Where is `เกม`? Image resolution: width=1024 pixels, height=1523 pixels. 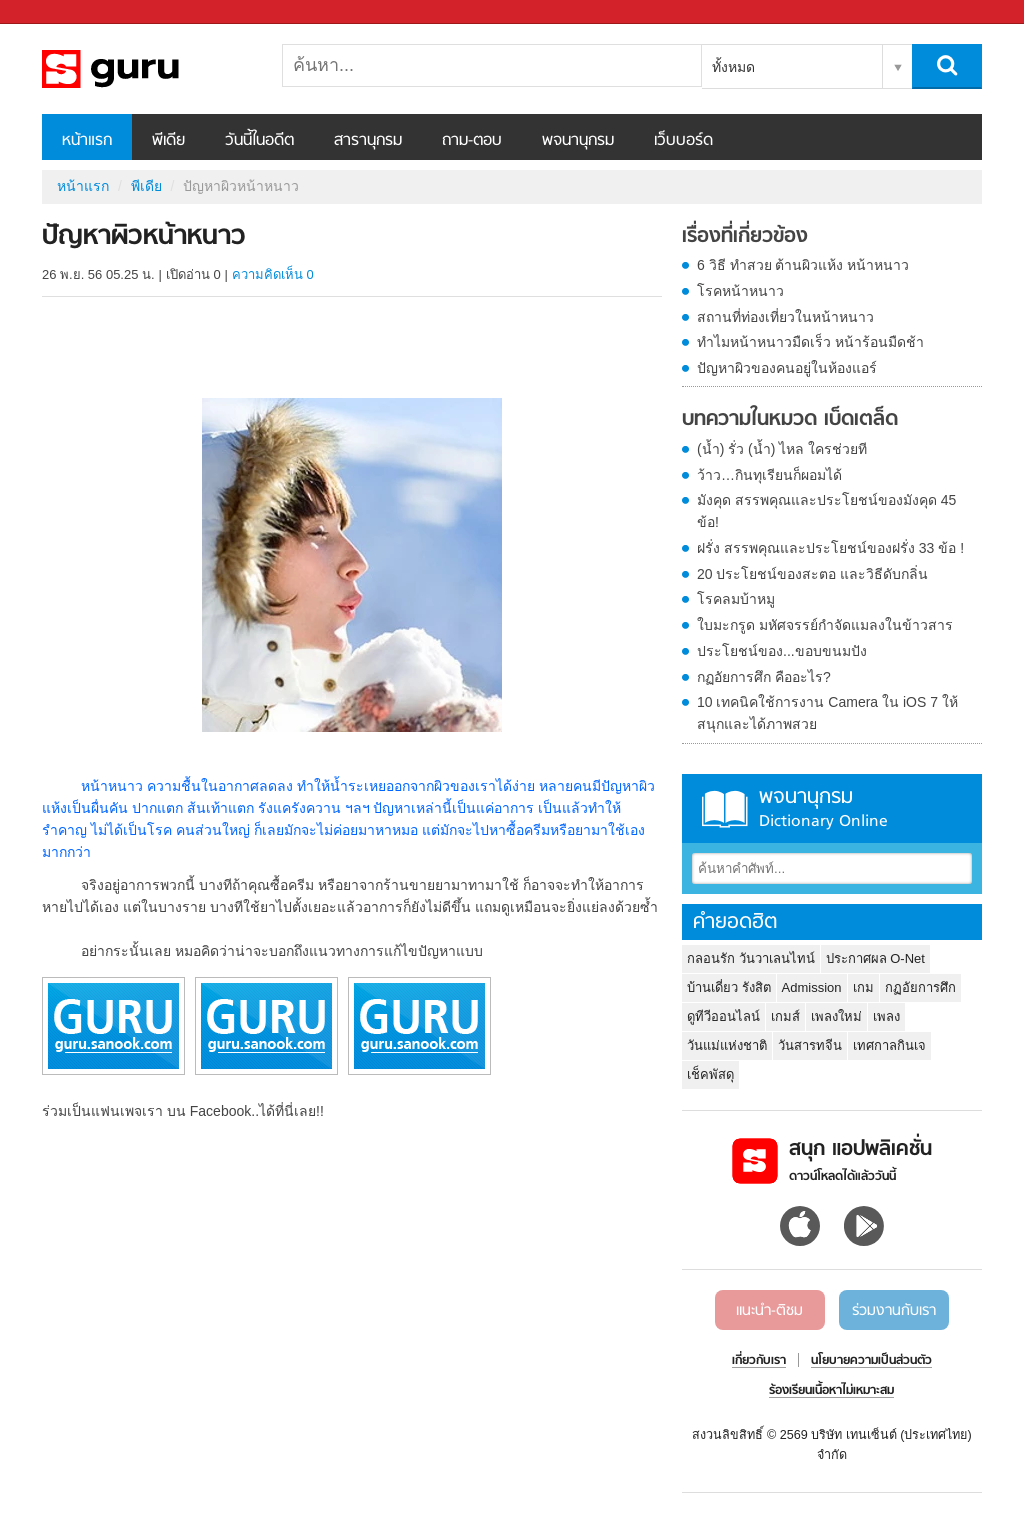
เกม is located at coordinates (863, 987).